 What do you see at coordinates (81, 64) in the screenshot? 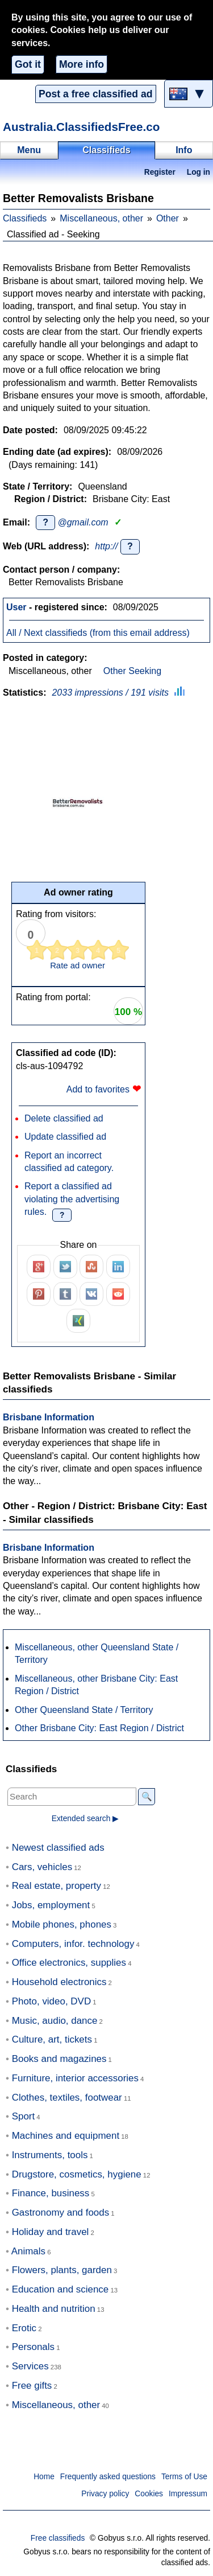
I see `More info` at bounding box center [81, 64].